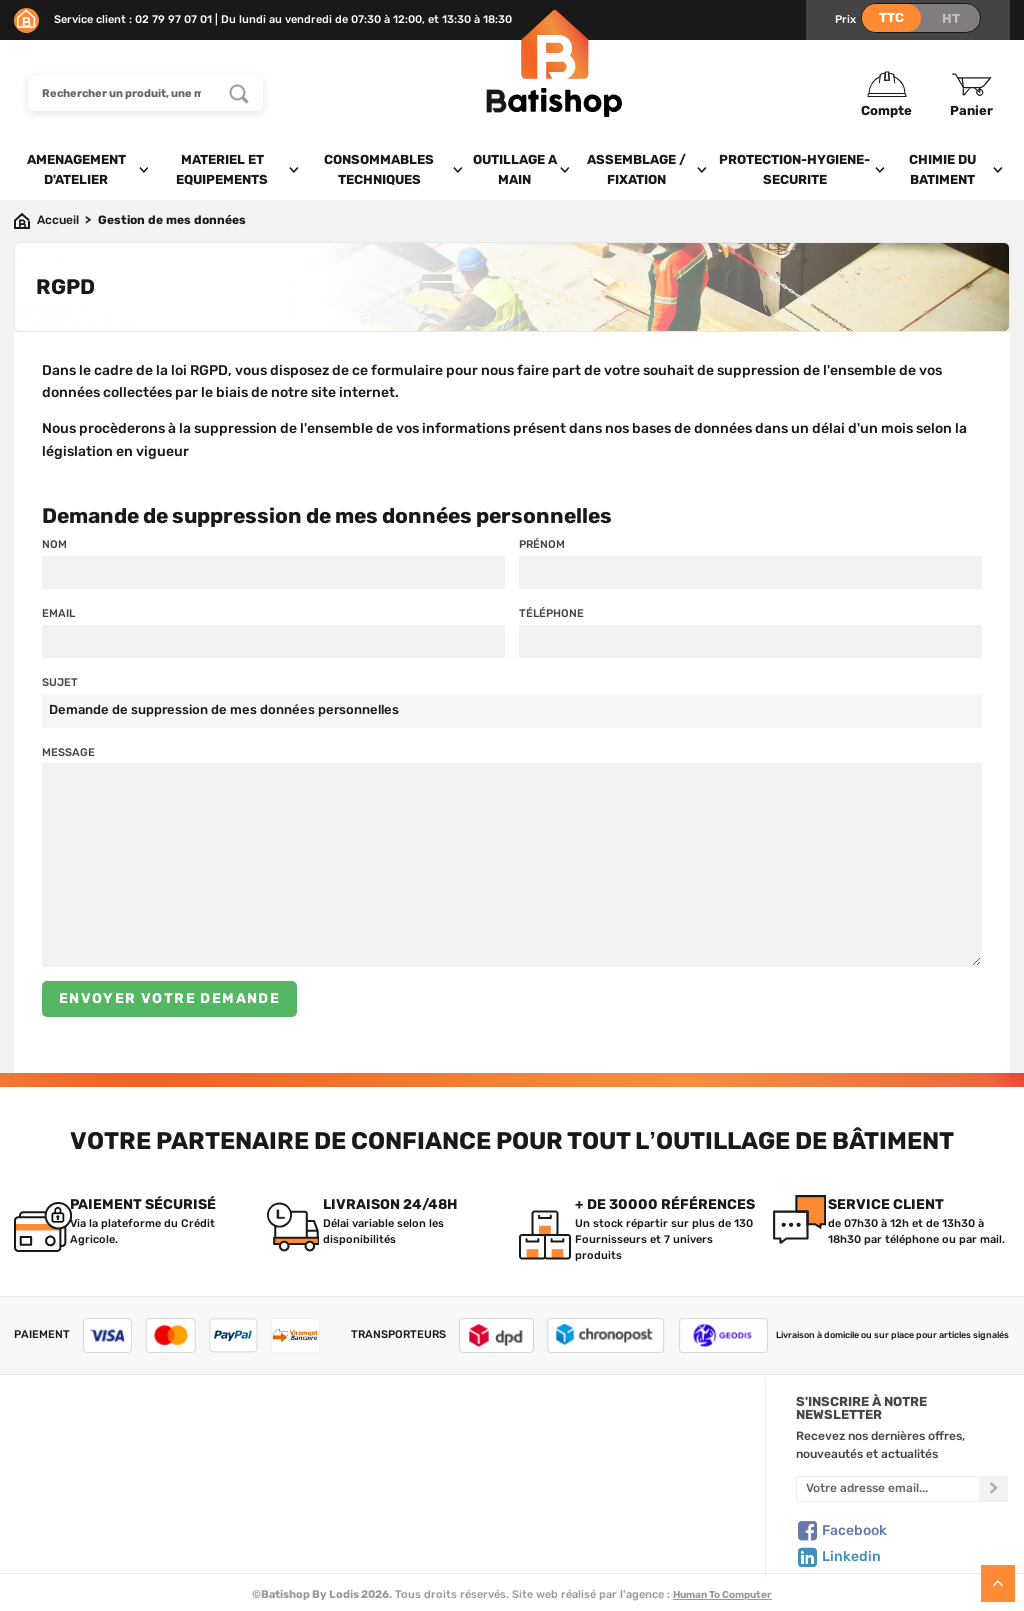 The image size is (1024, 1611). What do you see at coordinates (542, 544) in the screenshot?
I see `Prénom` at bounding box center [542, 544].